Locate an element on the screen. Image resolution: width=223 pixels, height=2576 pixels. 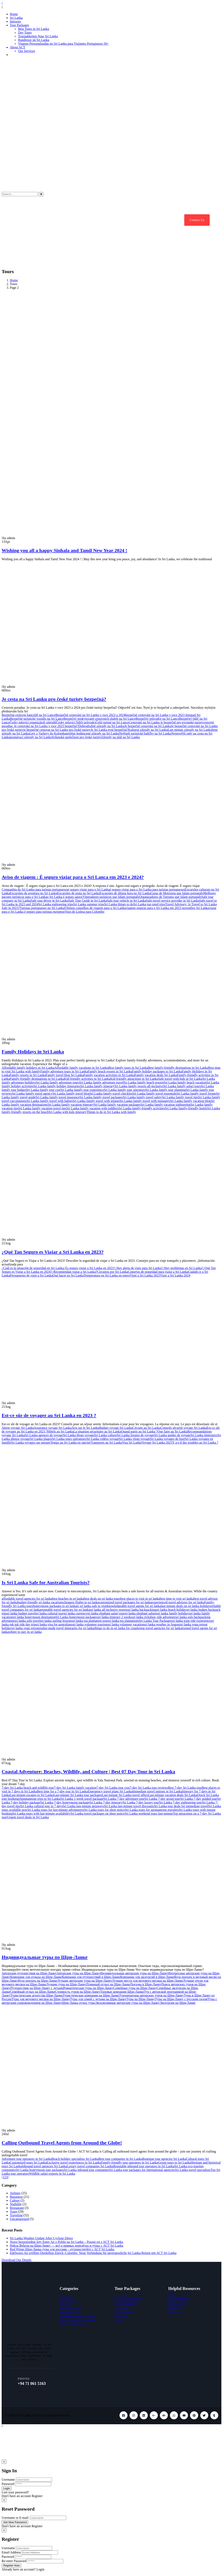
honeymoon packages to sri lanka is located at coordinates (55, 1606).